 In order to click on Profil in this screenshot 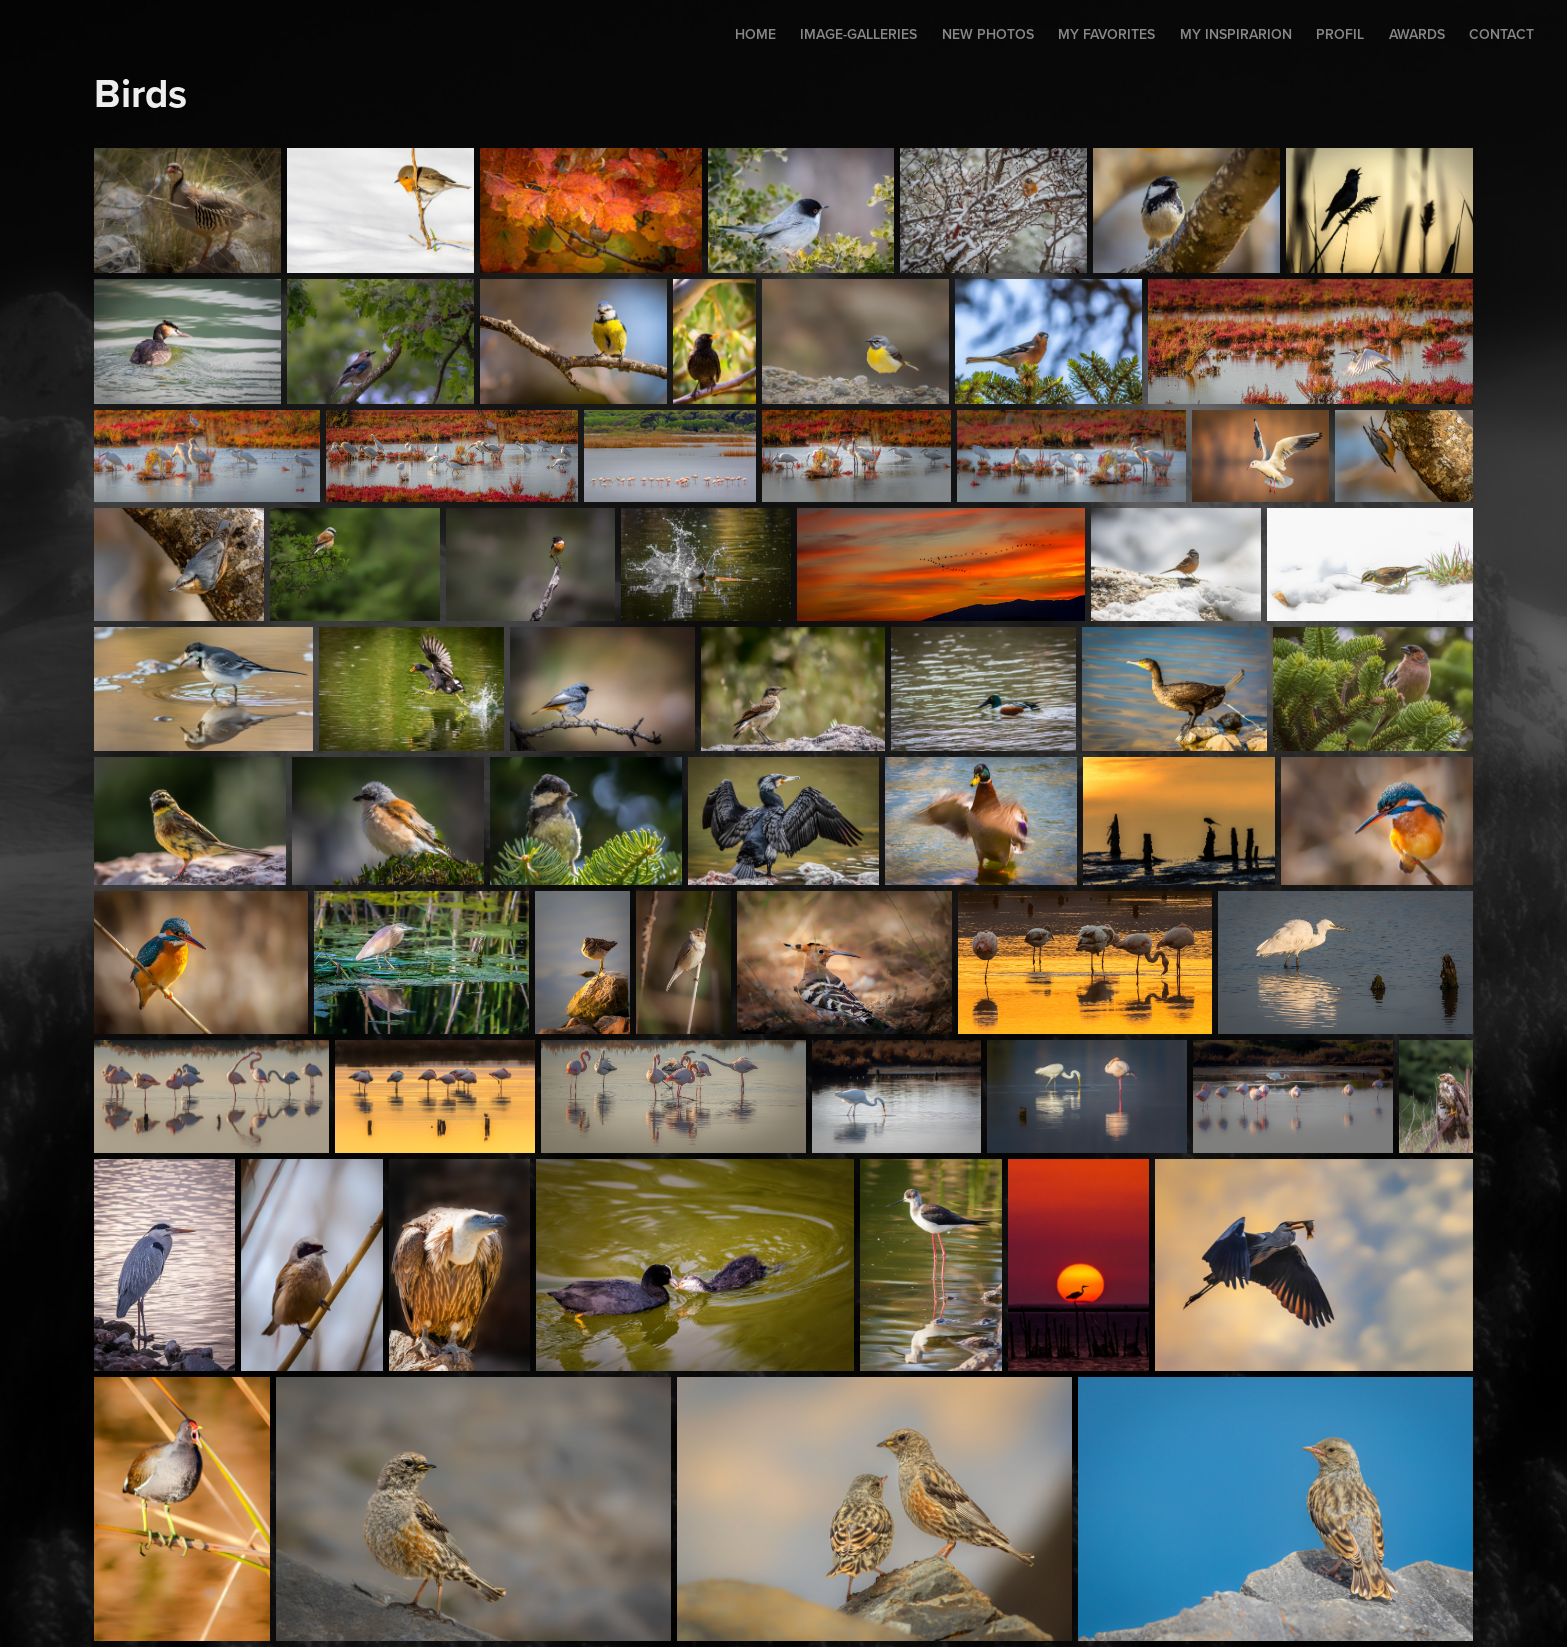, I will do `click(1340, 34)`.